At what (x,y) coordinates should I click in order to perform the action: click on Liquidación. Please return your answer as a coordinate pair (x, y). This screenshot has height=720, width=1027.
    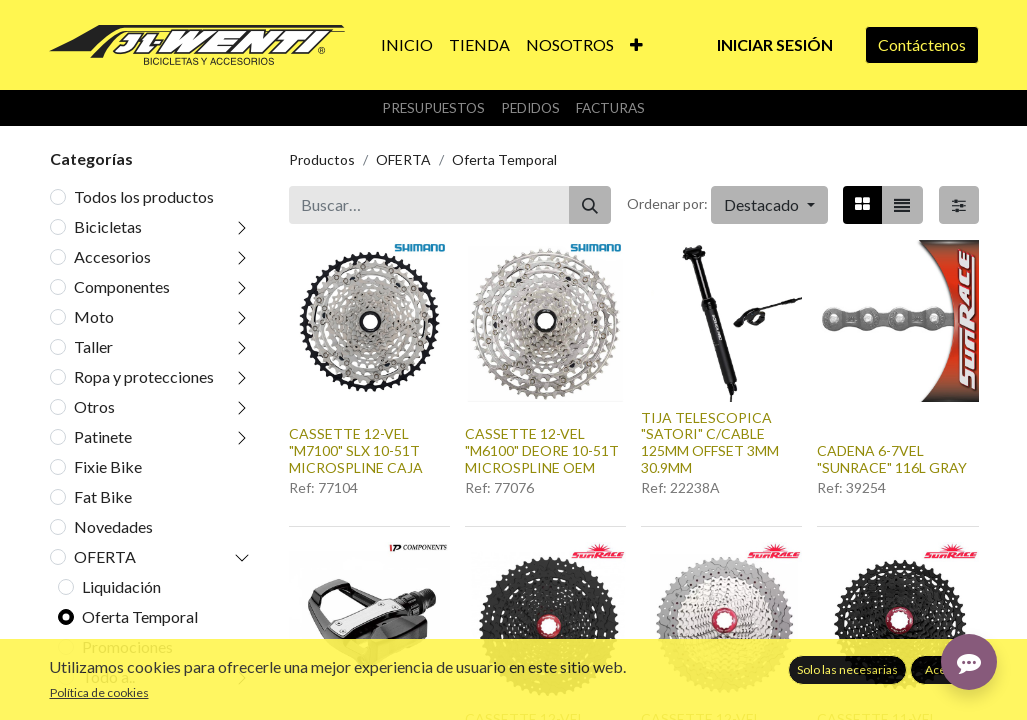
    Looking at the image, I should click on (121, 586).